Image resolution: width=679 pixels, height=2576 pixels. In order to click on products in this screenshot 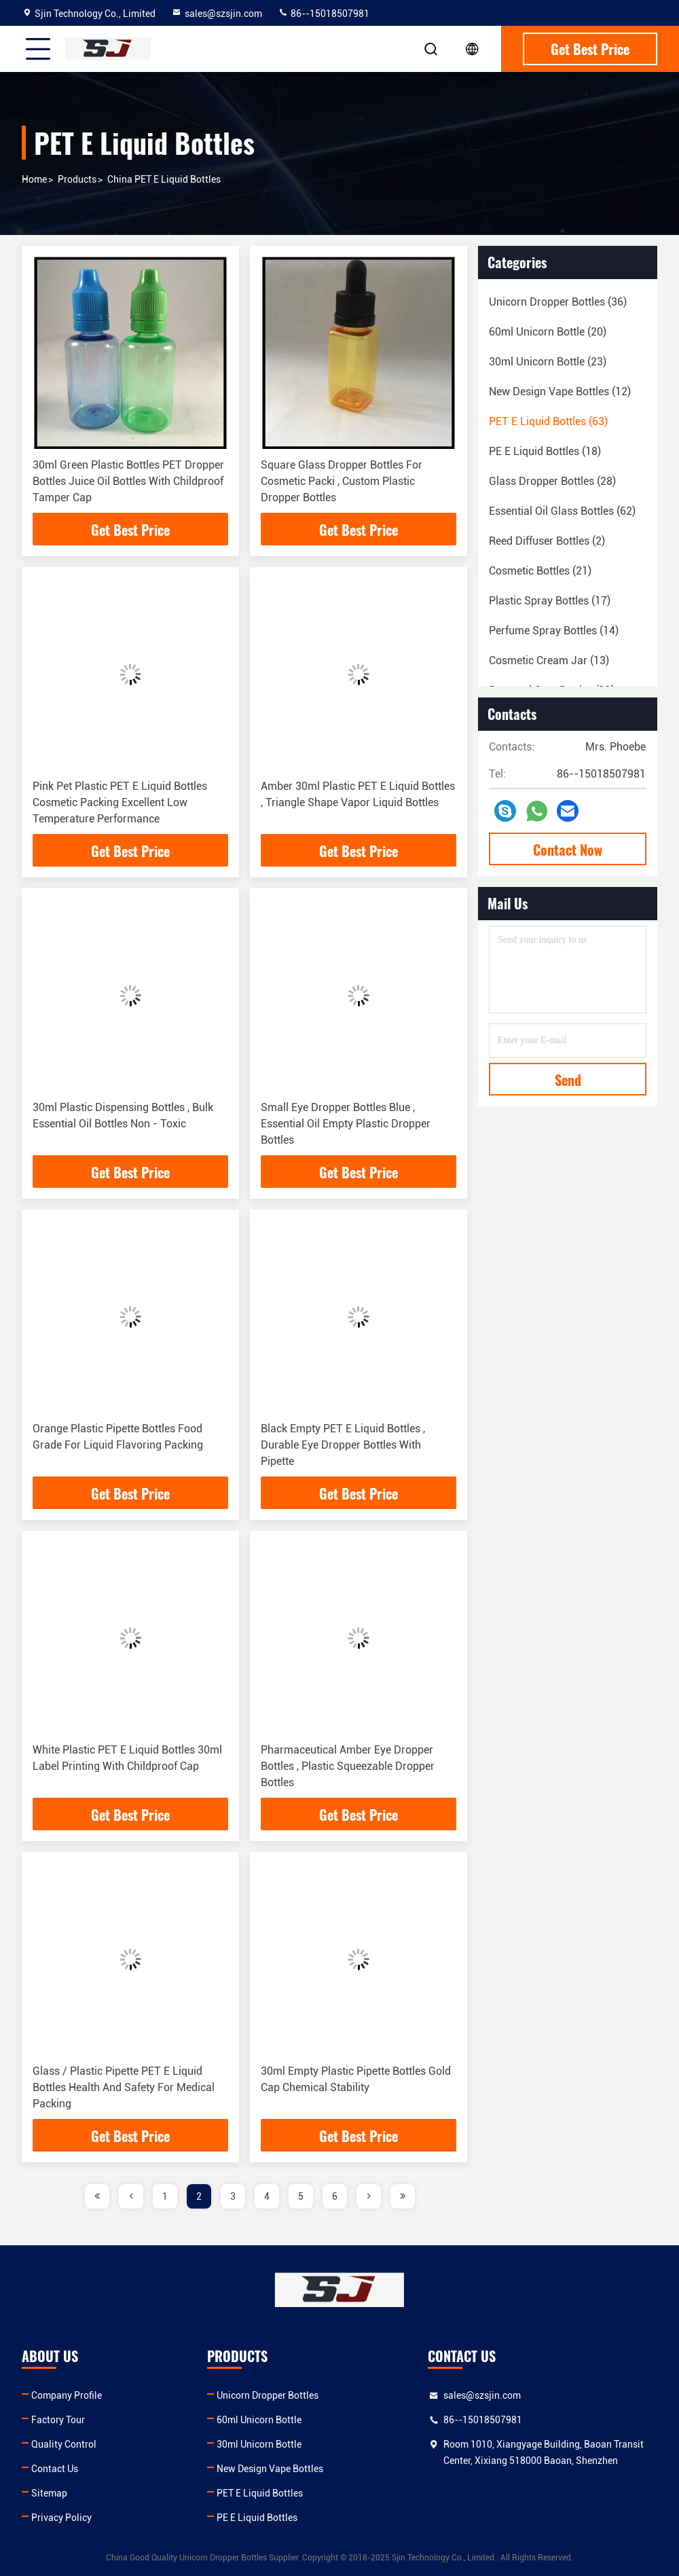, I will do `click(77, 179)`.